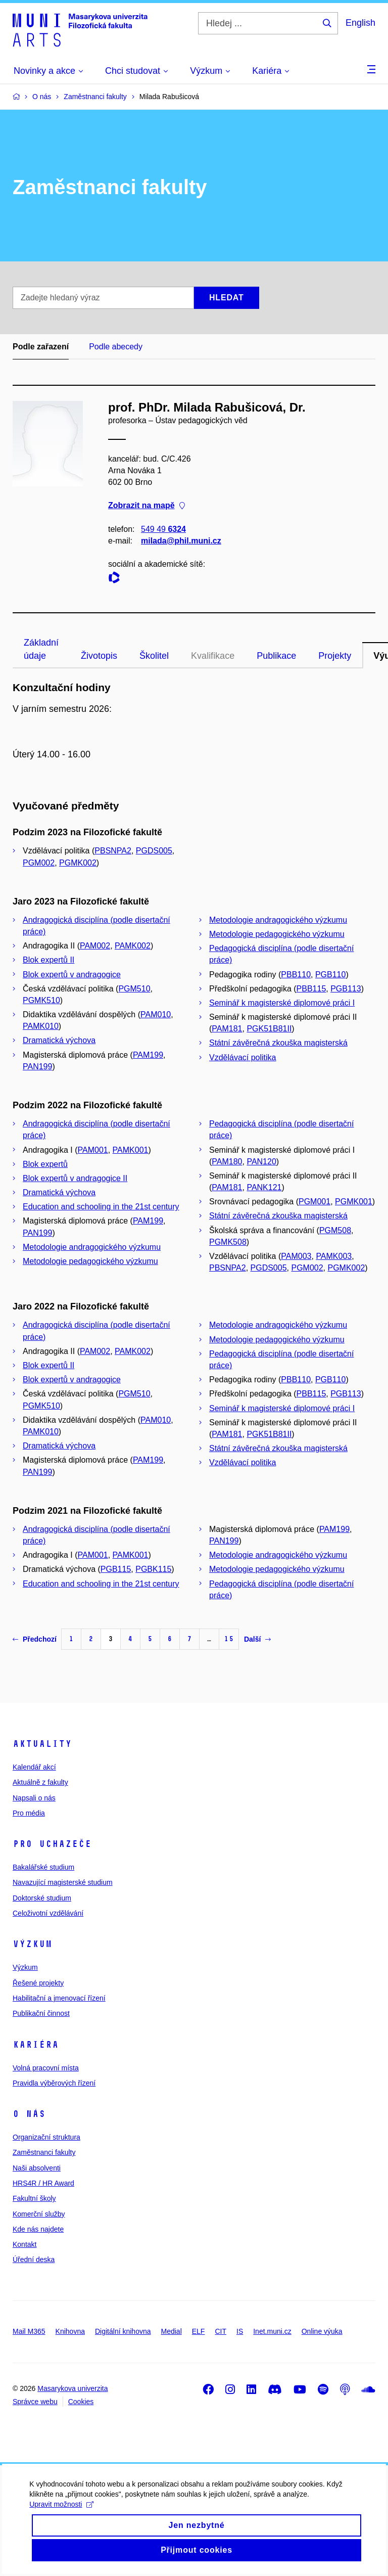  I want to click on PAM181, so click(227, 1028).